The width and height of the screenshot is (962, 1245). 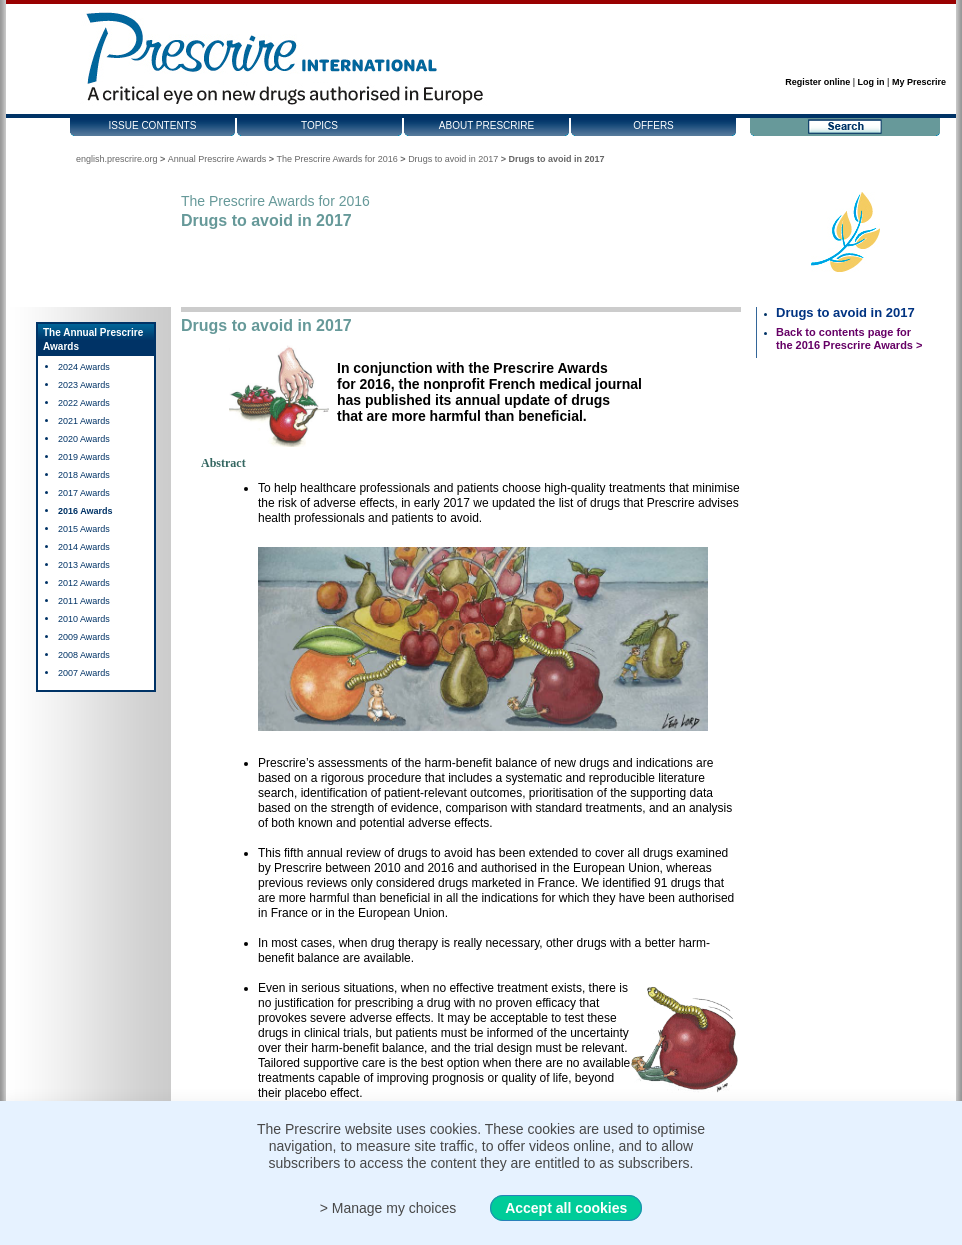 What do you see at coordinates (566, 1208) in the screenshot?
I see `Accept all cookies` at bounding box center [566, 1208].